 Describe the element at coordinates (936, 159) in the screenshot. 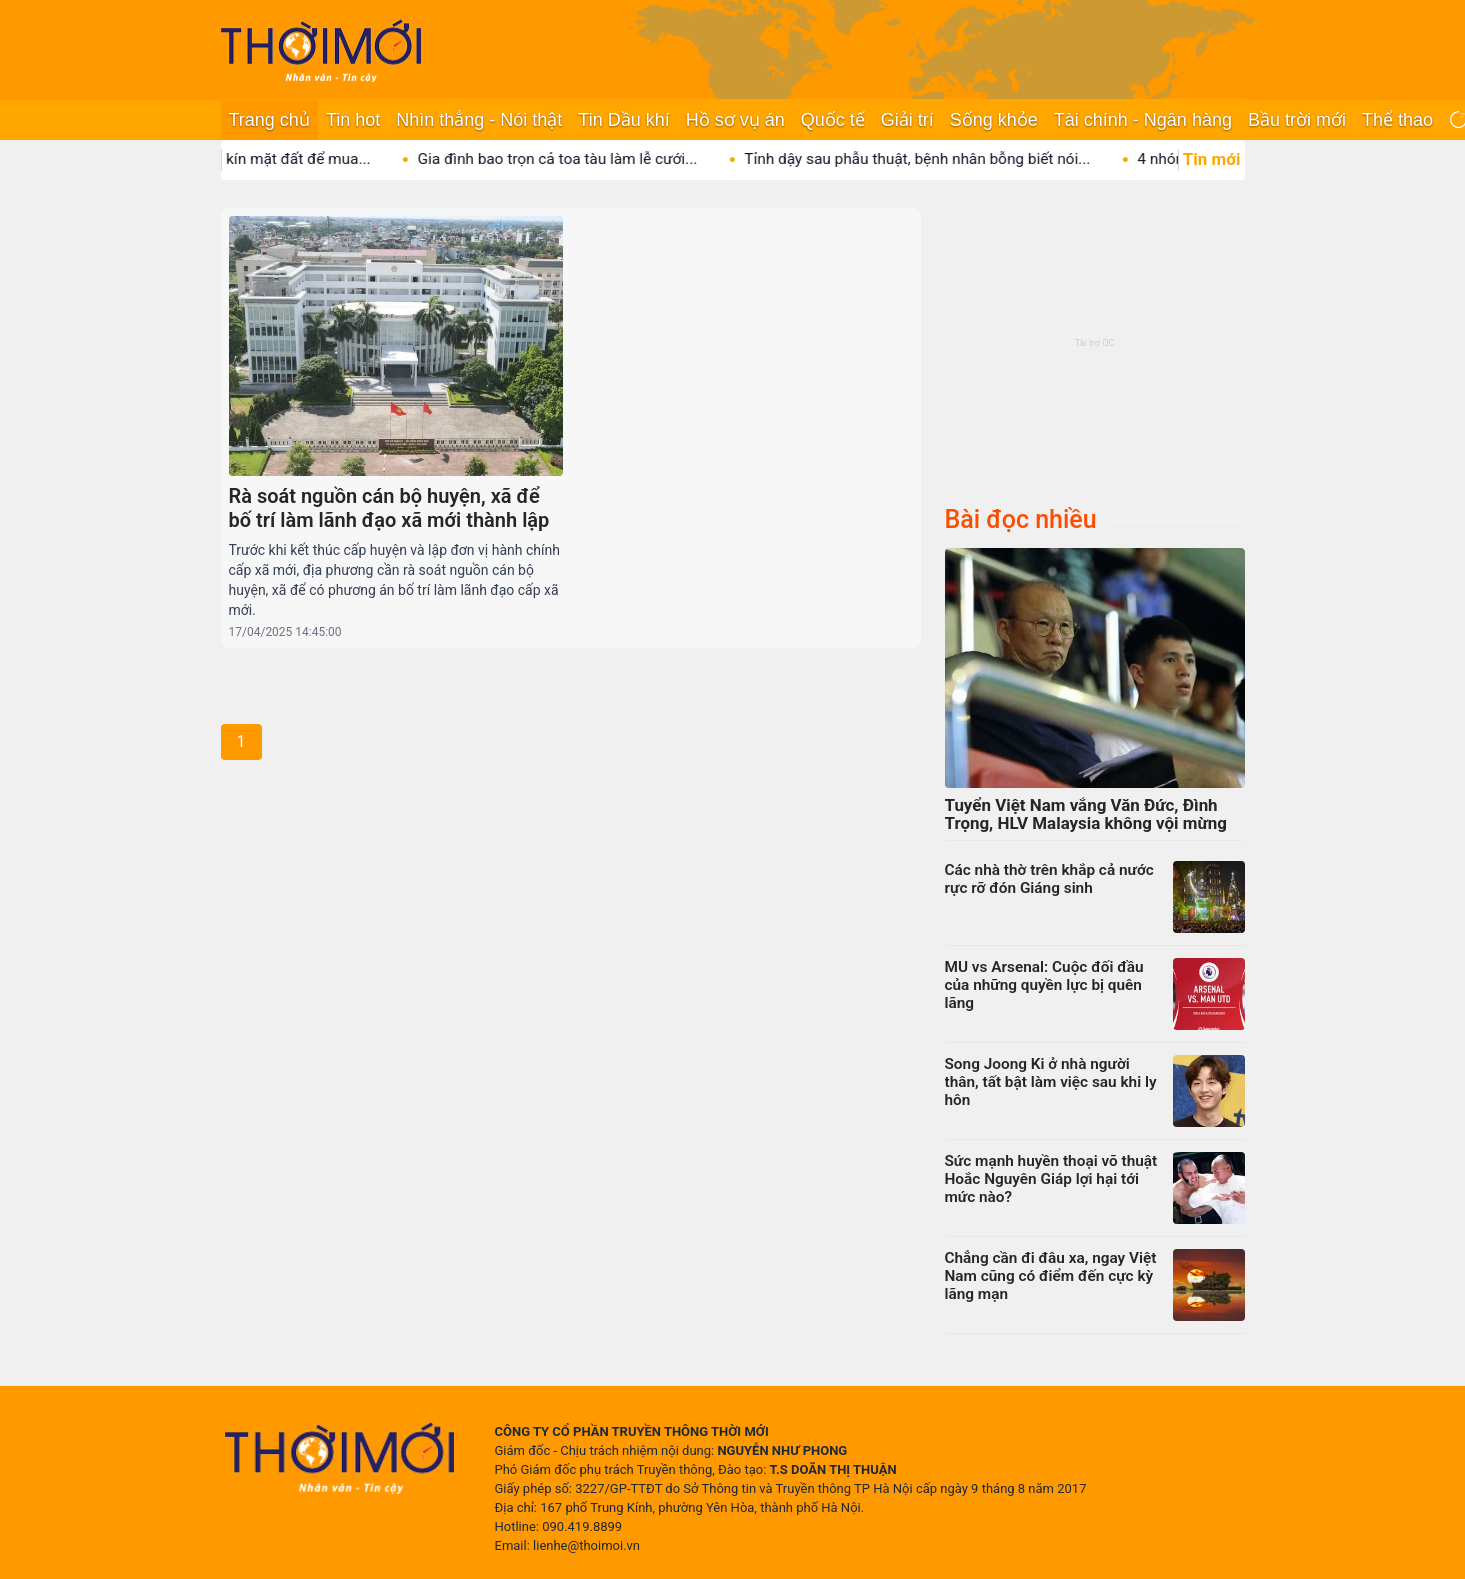

I see `Tỉnh dậy sau phẫu thuật, bệnh nhân bỗng biết nói...` at that location.